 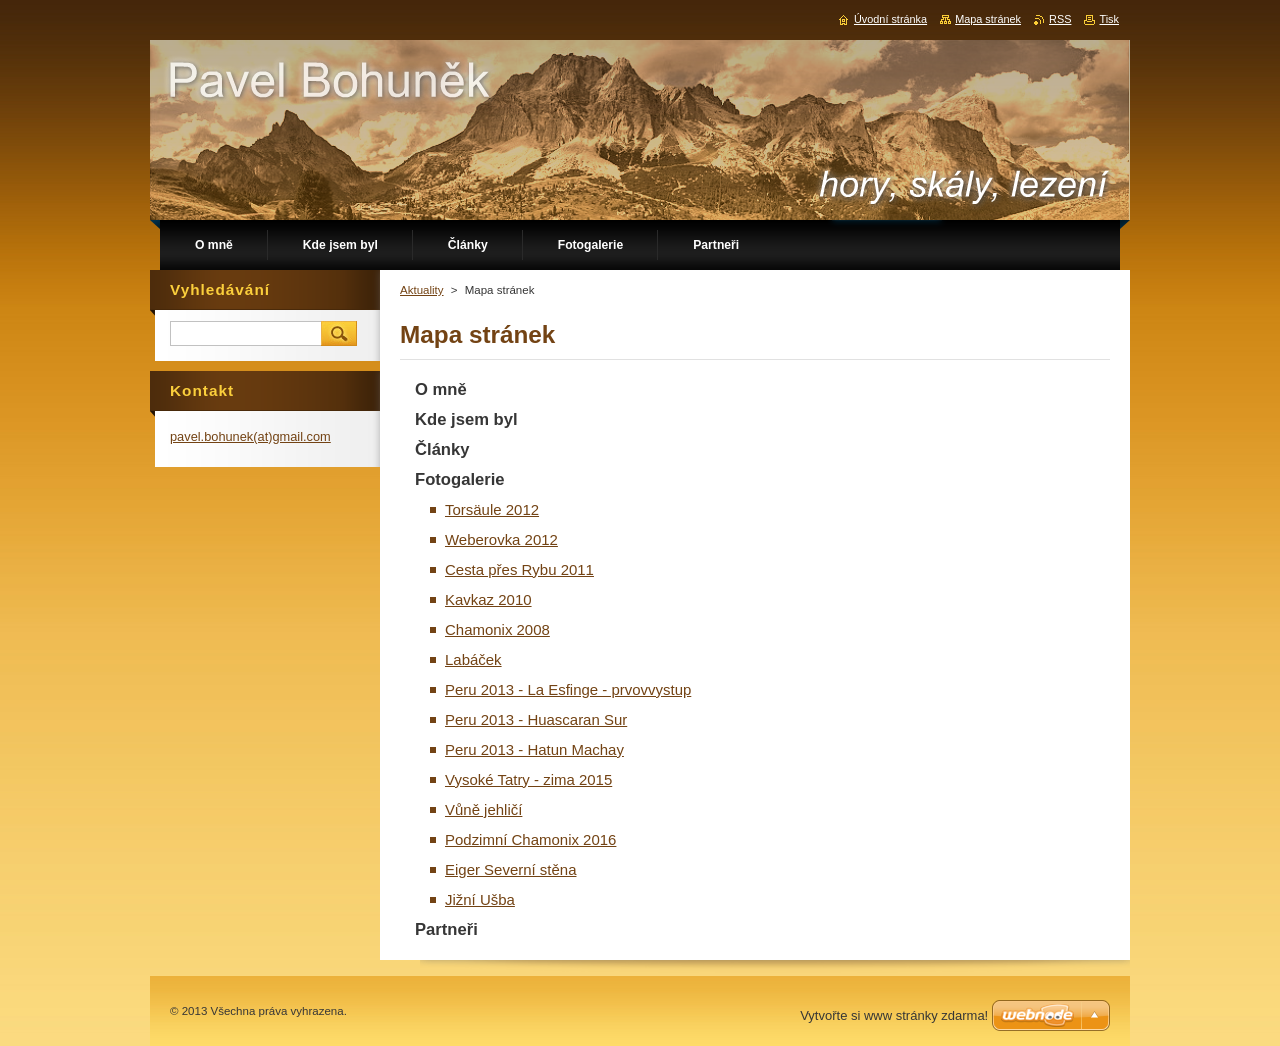 I want to click on Vytvořte si www stránky zdarma!, so click(x=894, y=1015).